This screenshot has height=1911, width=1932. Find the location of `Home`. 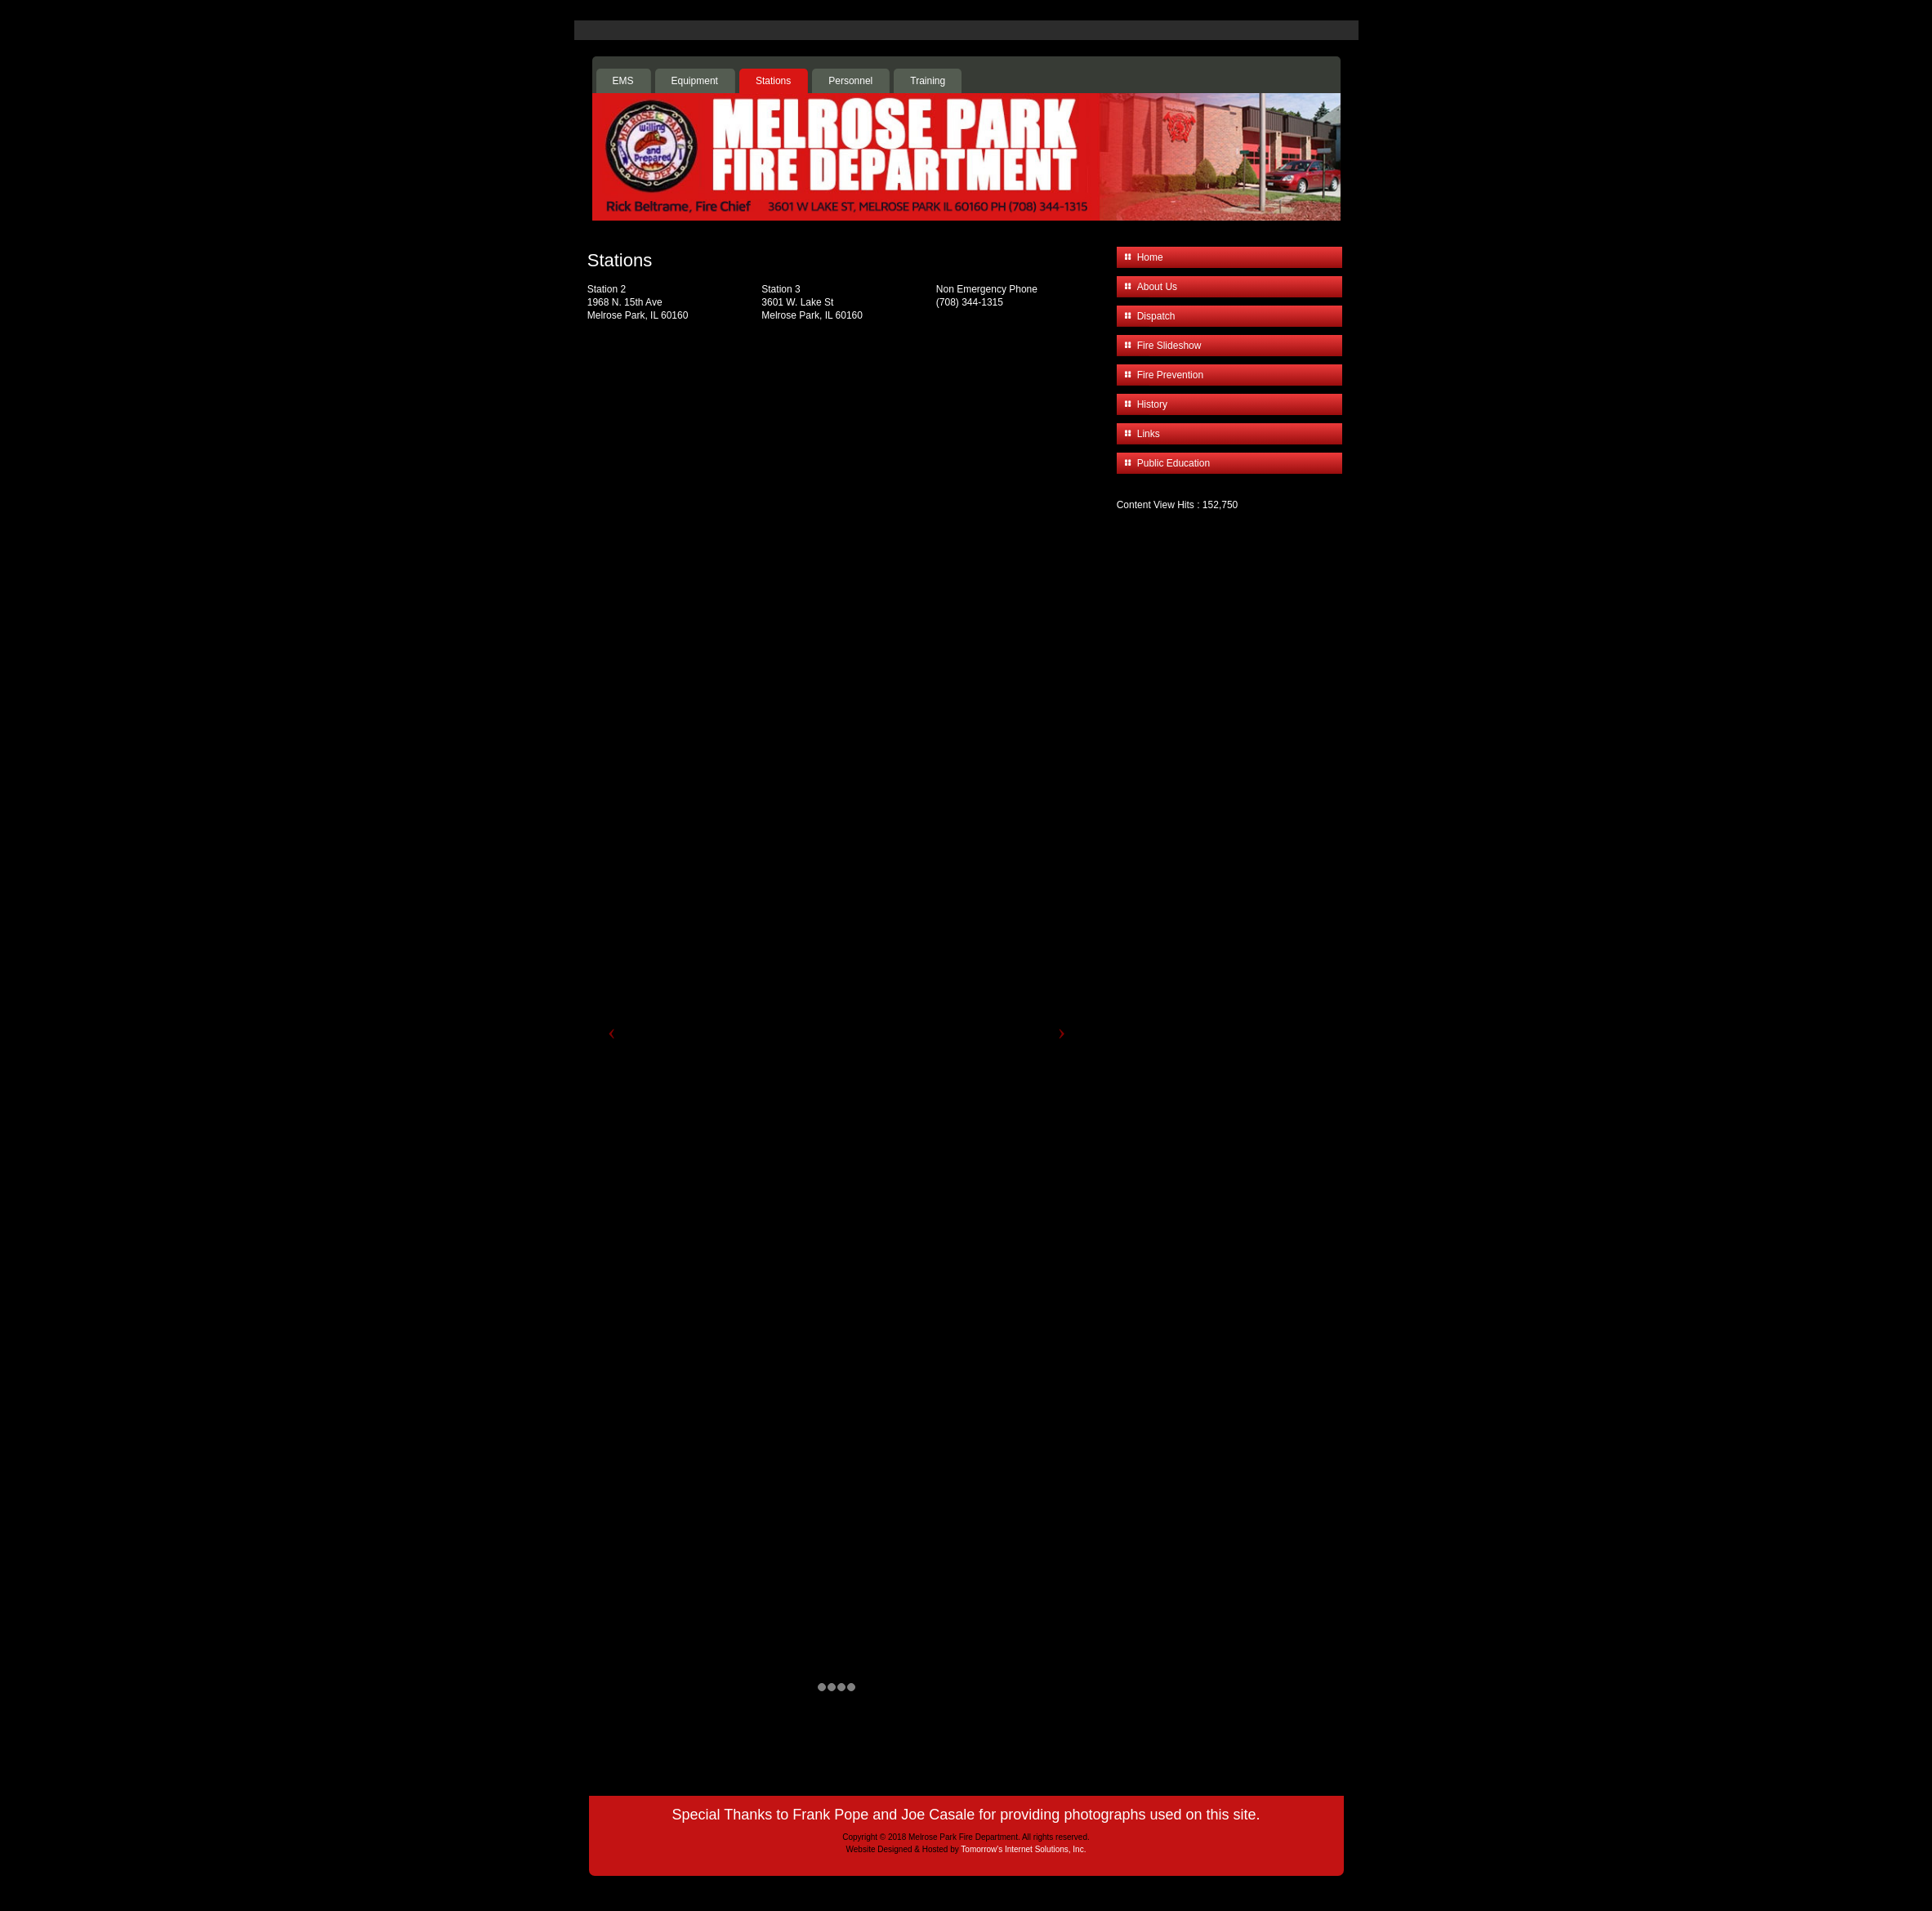

Home is located at coordinates (1150, 257).